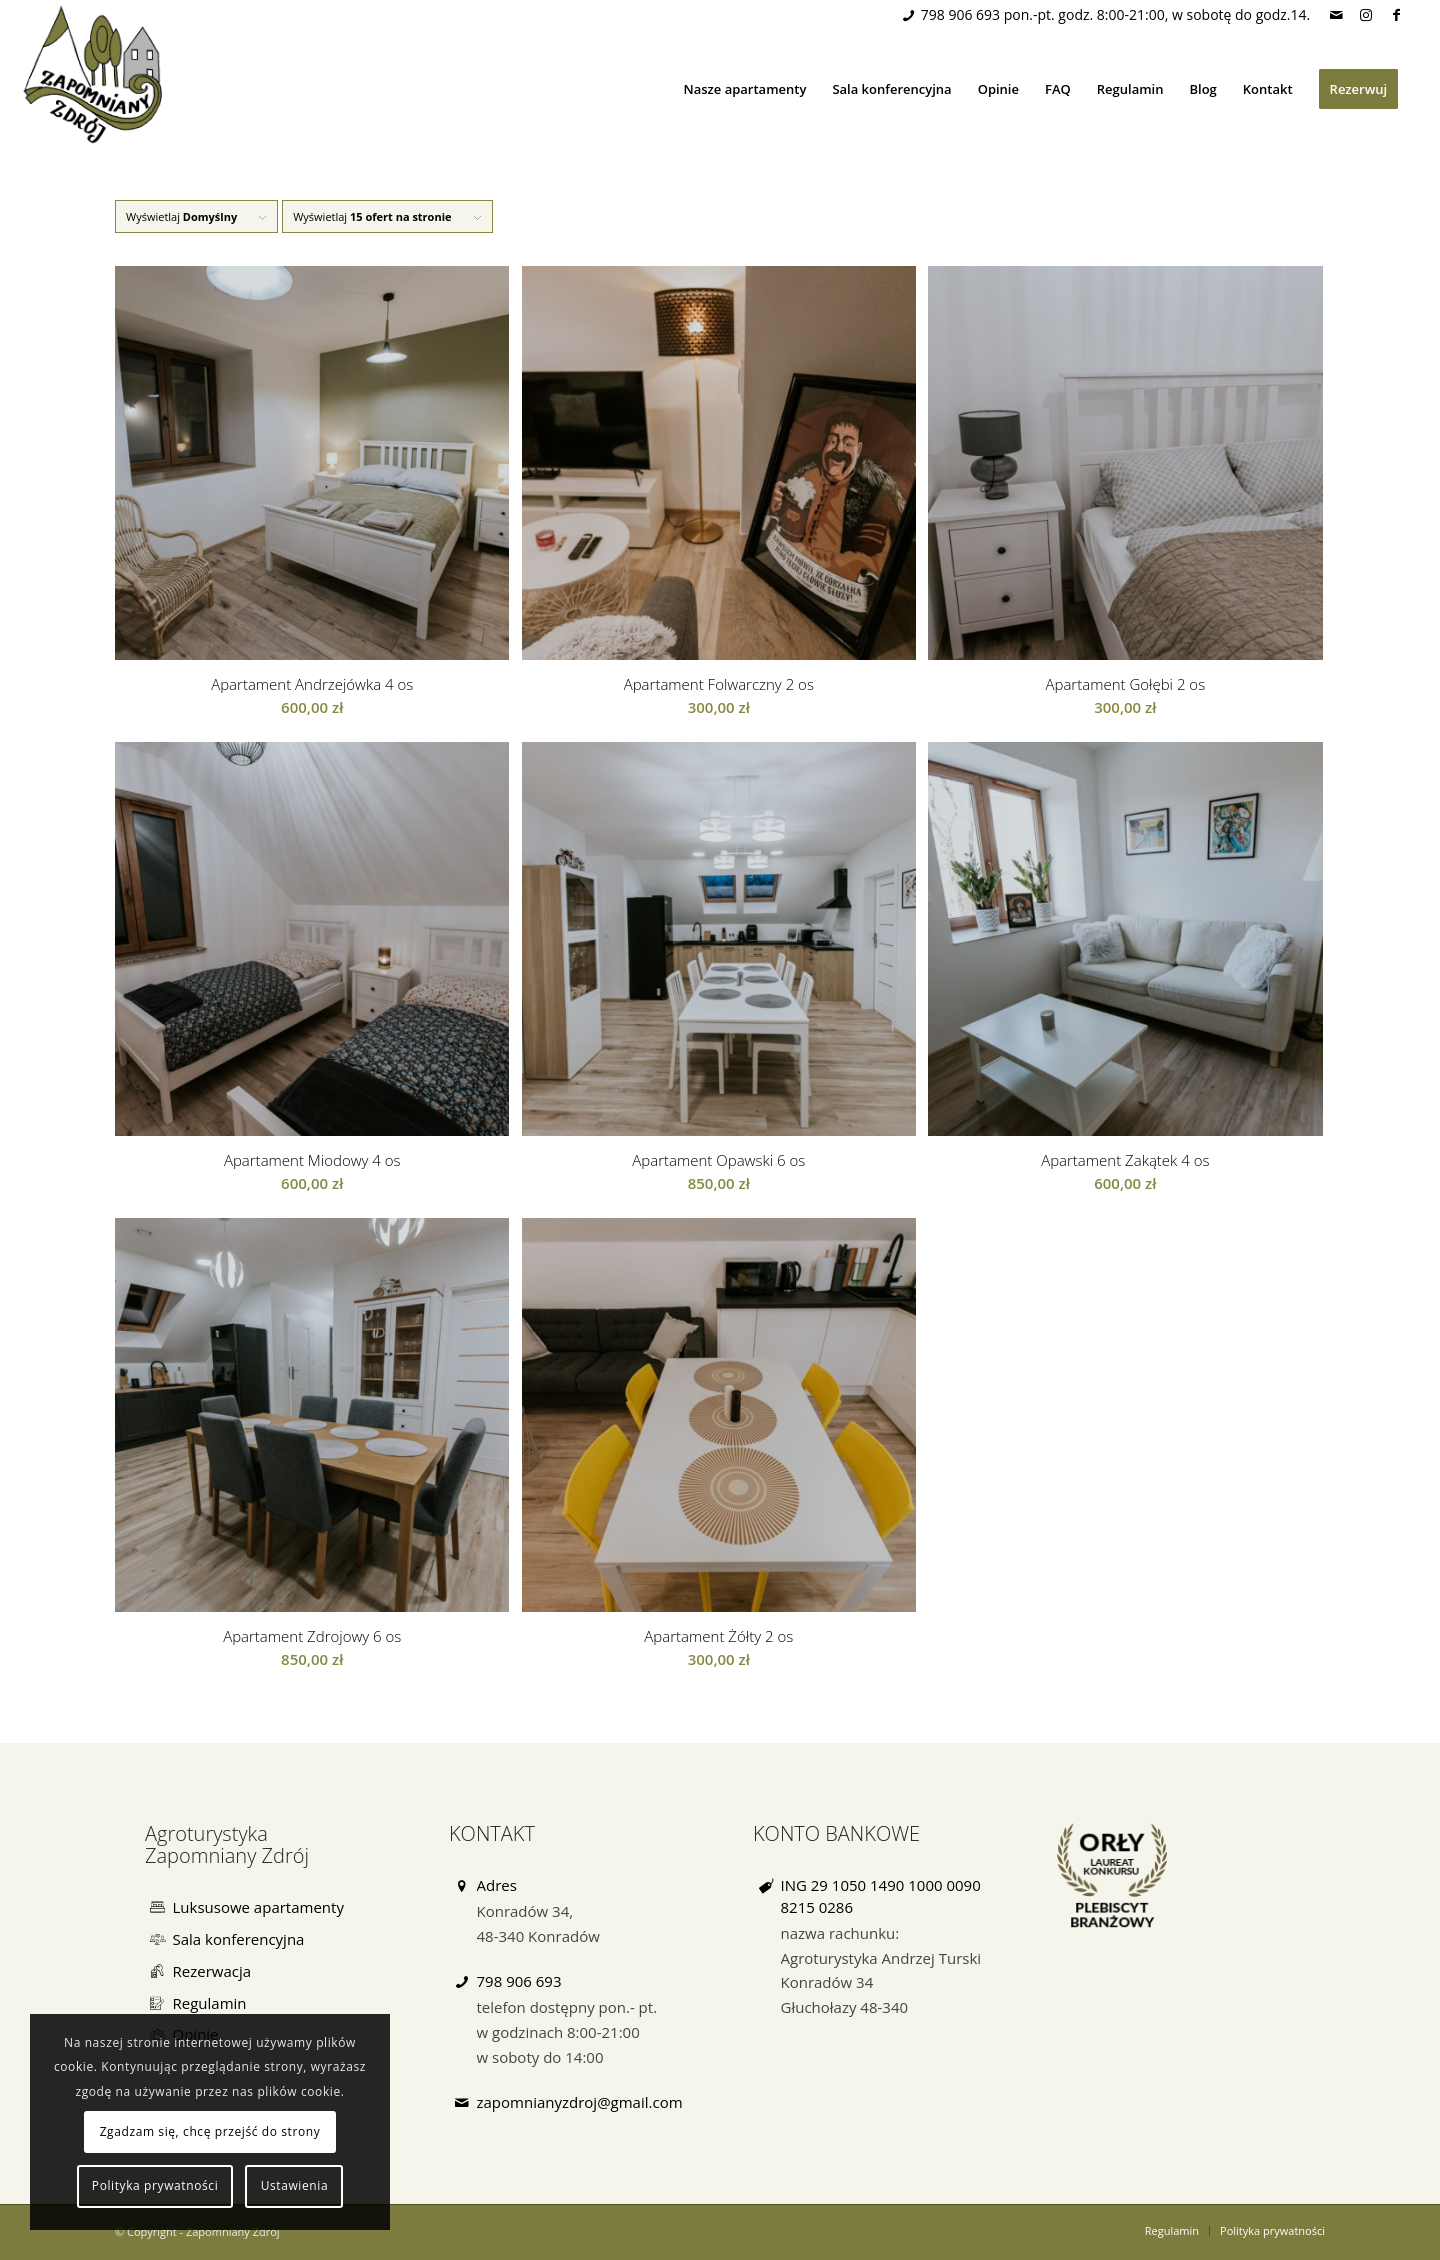  What do you see at coordinates (580, 2102) in the screenshot?
I see `zapomnianyzdroj@gmail.com` at bounding box center [580, 2102].